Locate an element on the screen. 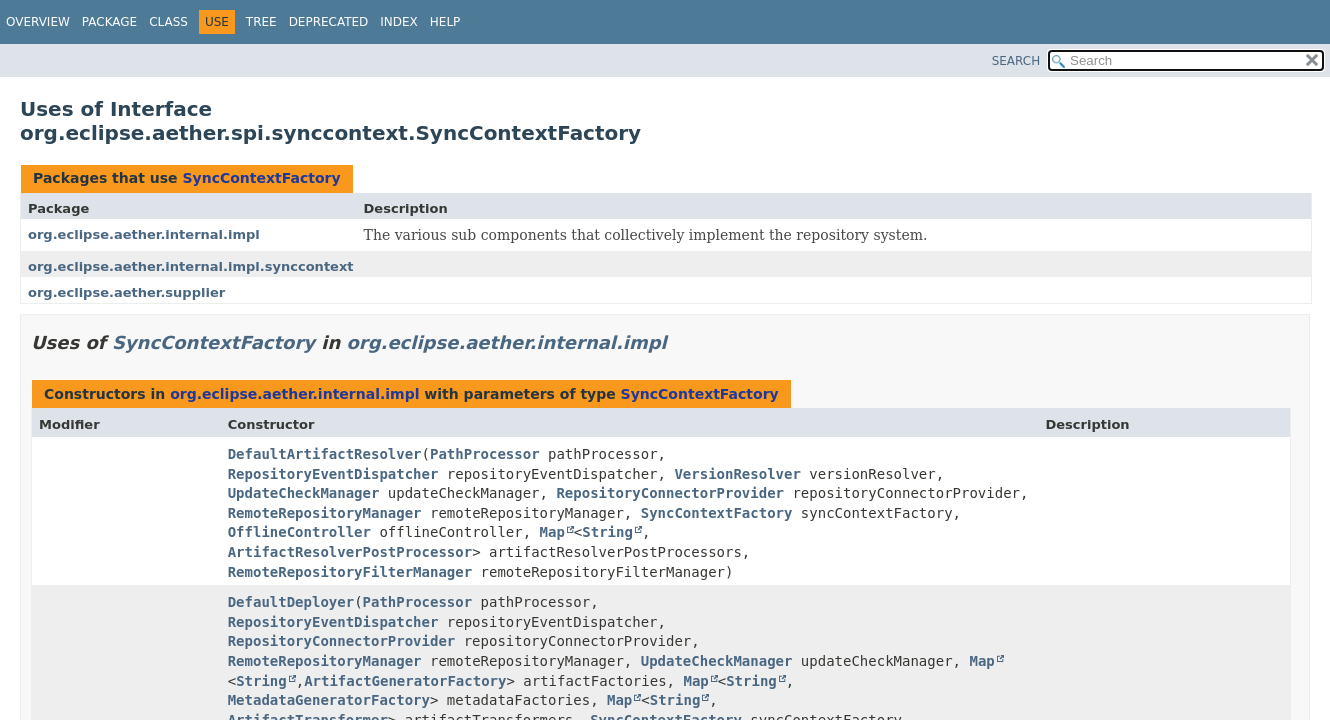  org.eclipse.aether.internal.impl.synccontext is located at coordinates (191, 266).